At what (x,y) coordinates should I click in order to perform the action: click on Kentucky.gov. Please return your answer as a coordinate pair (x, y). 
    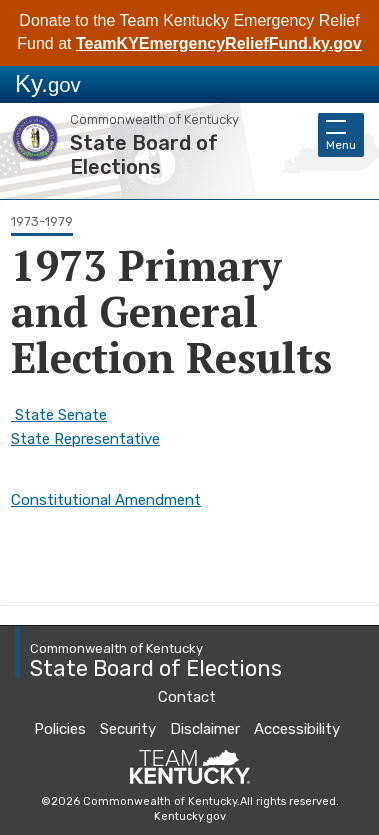
    Looking at the image, I should click on (190, 816).